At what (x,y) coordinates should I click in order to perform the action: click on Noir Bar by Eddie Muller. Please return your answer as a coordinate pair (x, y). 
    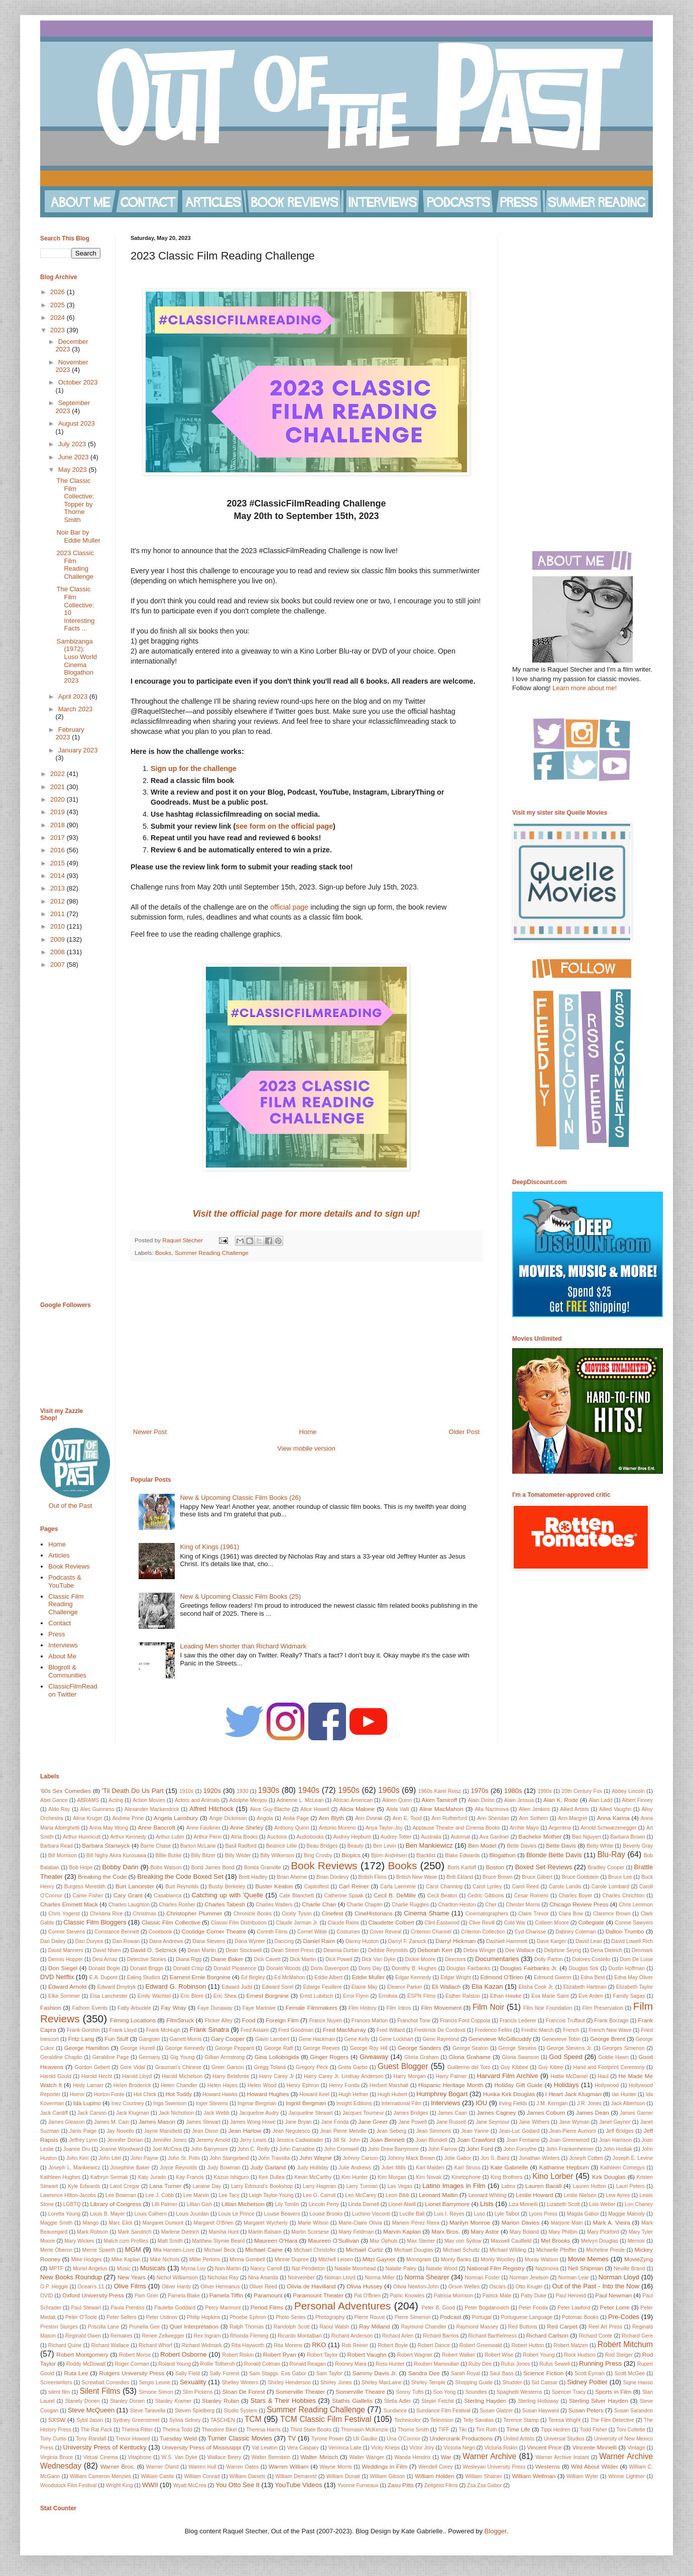
    Looking at the image, I should click on (78, 536).